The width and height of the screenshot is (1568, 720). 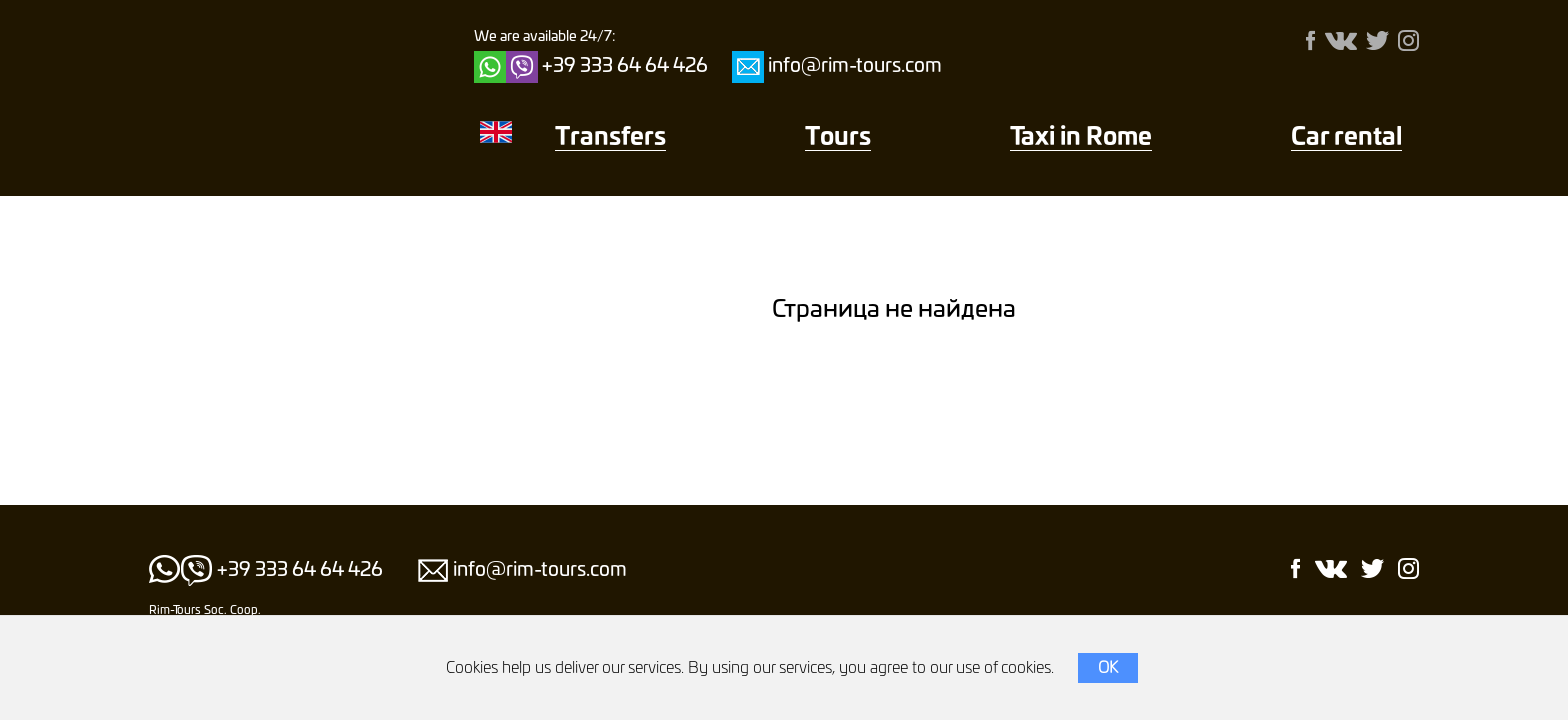 What do you see at coordinates (625, 66) in the screenshot?
I see `+39 333 64 64 426` at bounding box center [625, 66].